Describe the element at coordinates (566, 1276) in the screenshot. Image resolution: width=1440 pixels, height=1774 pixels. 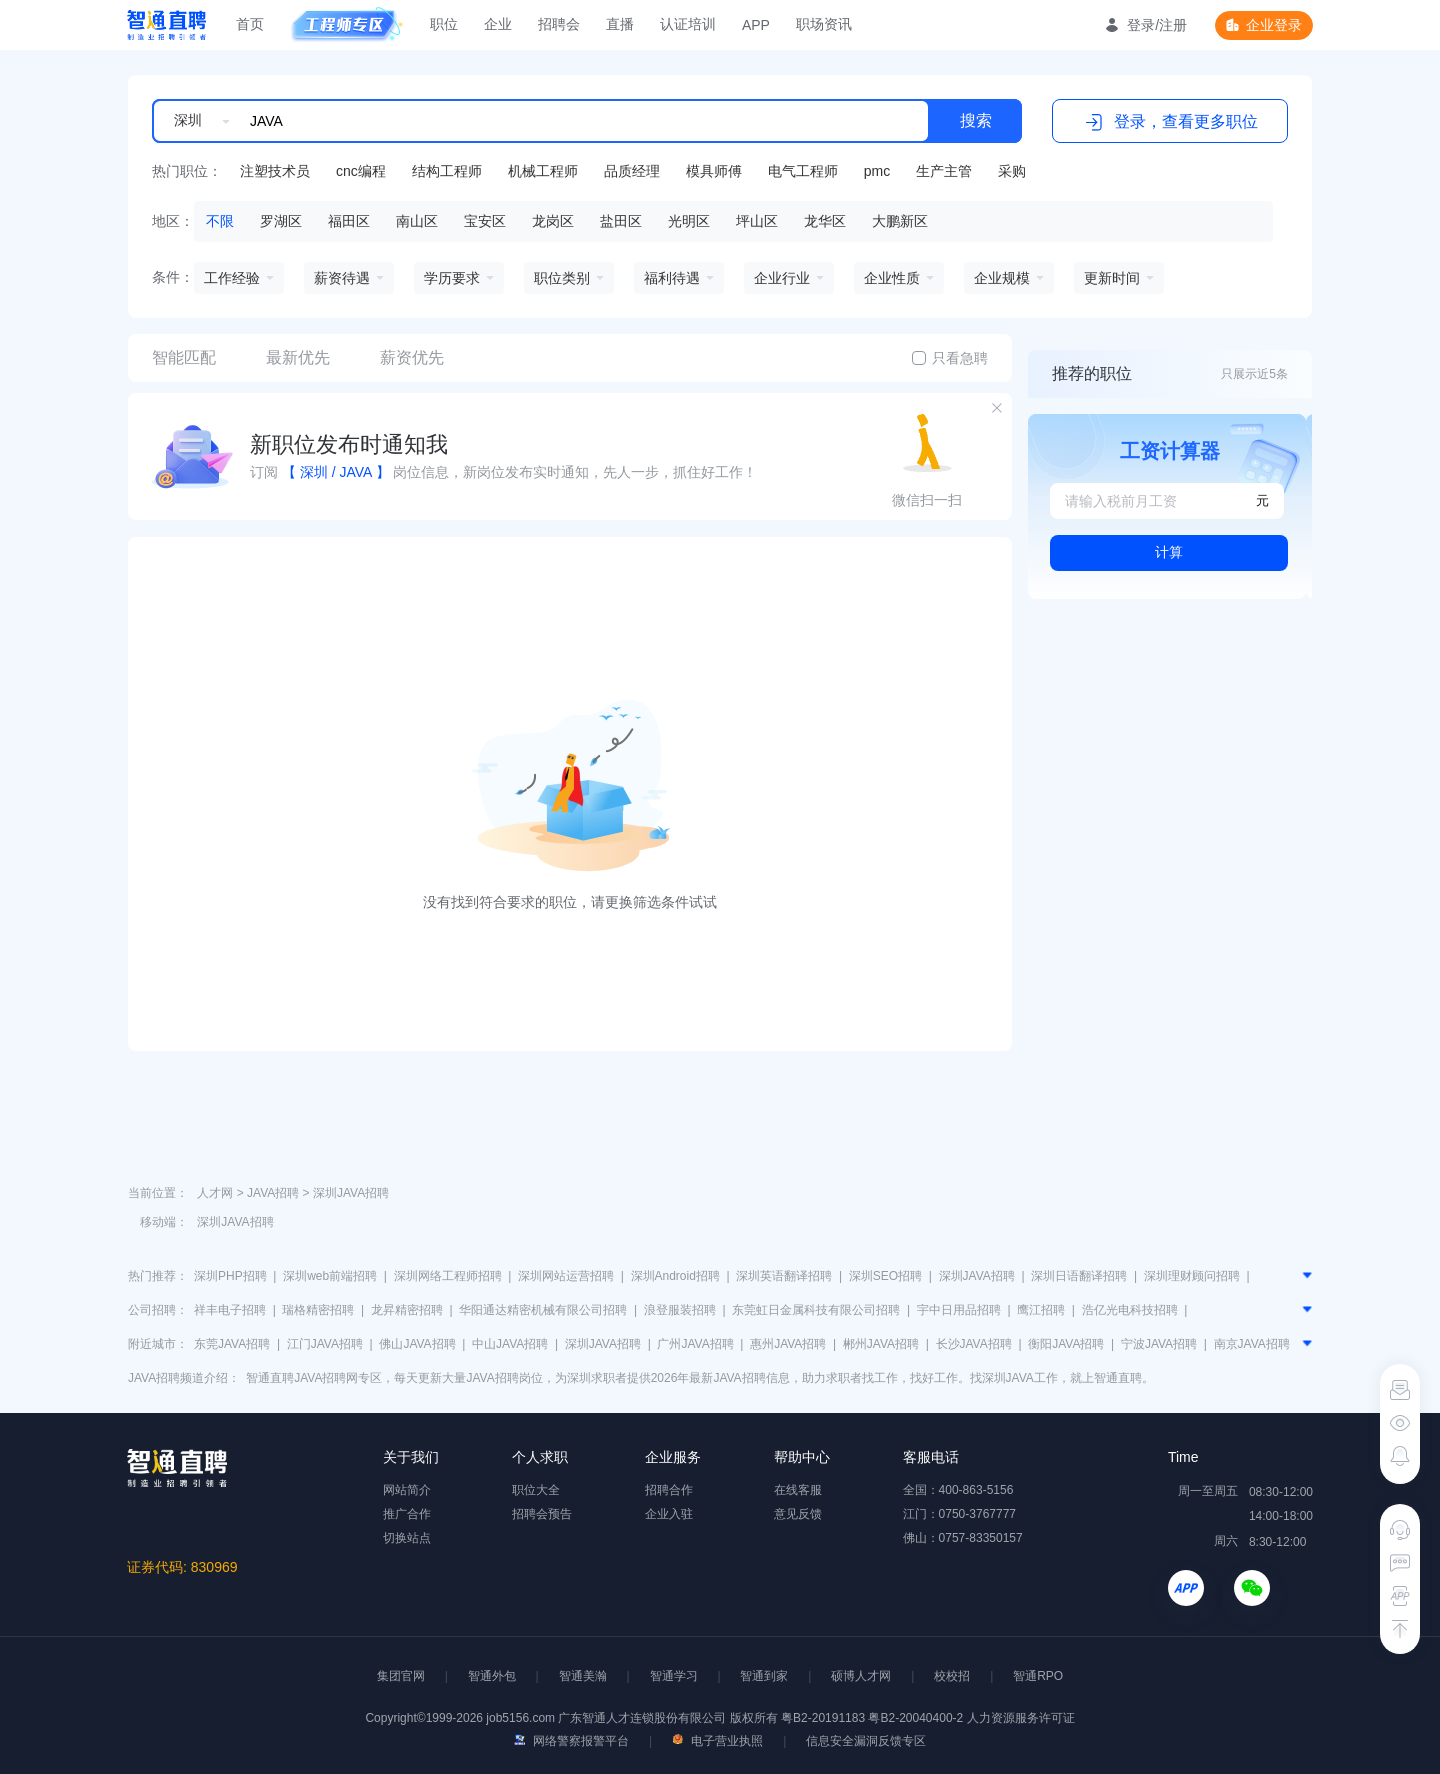
I see `深圳网站运营招聘` at that location.